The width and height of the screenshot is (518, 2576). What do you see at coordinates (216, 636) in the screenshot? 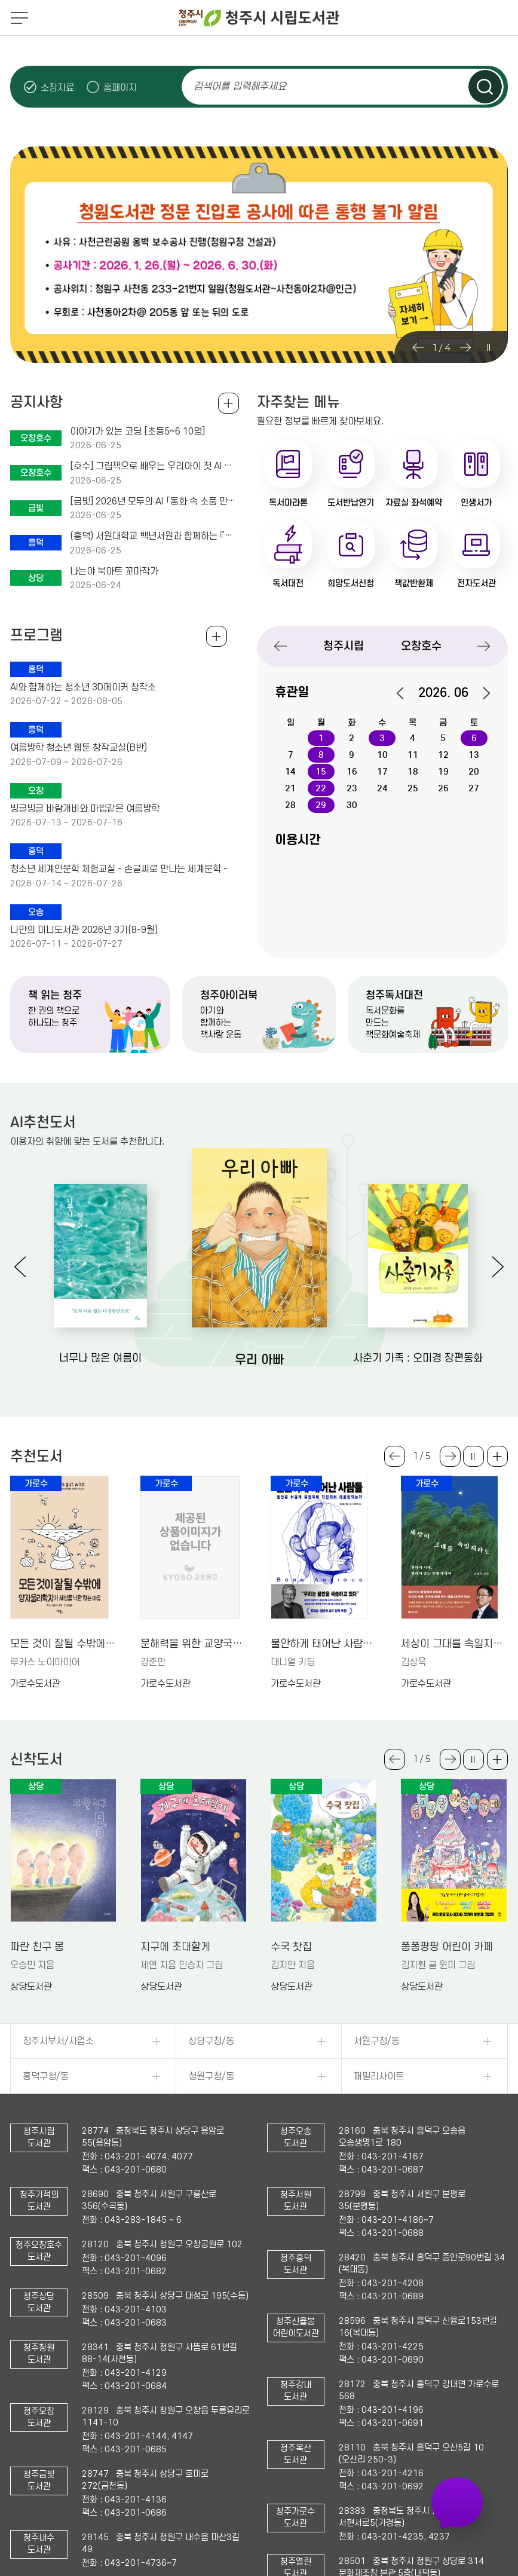
I see `전체보기 +` at bounding box center [216, 636].